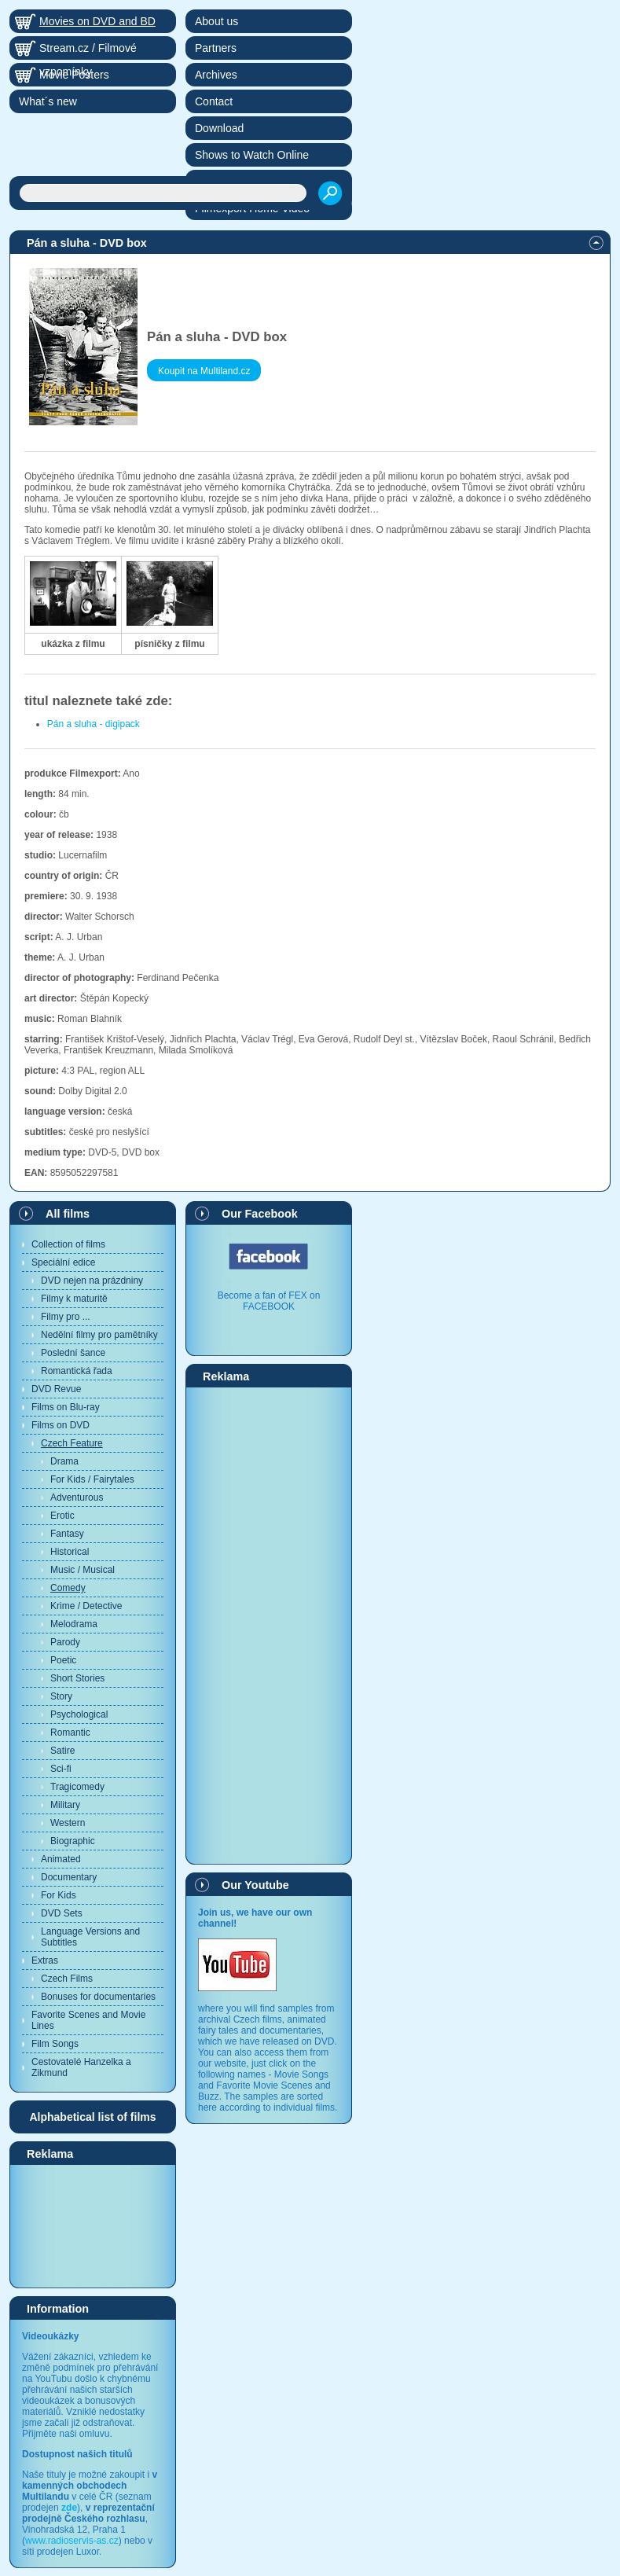 Image resolution: width=620 pixels, height=2576 pixels. I want to click on Sci-fi, so click(61, 1768).